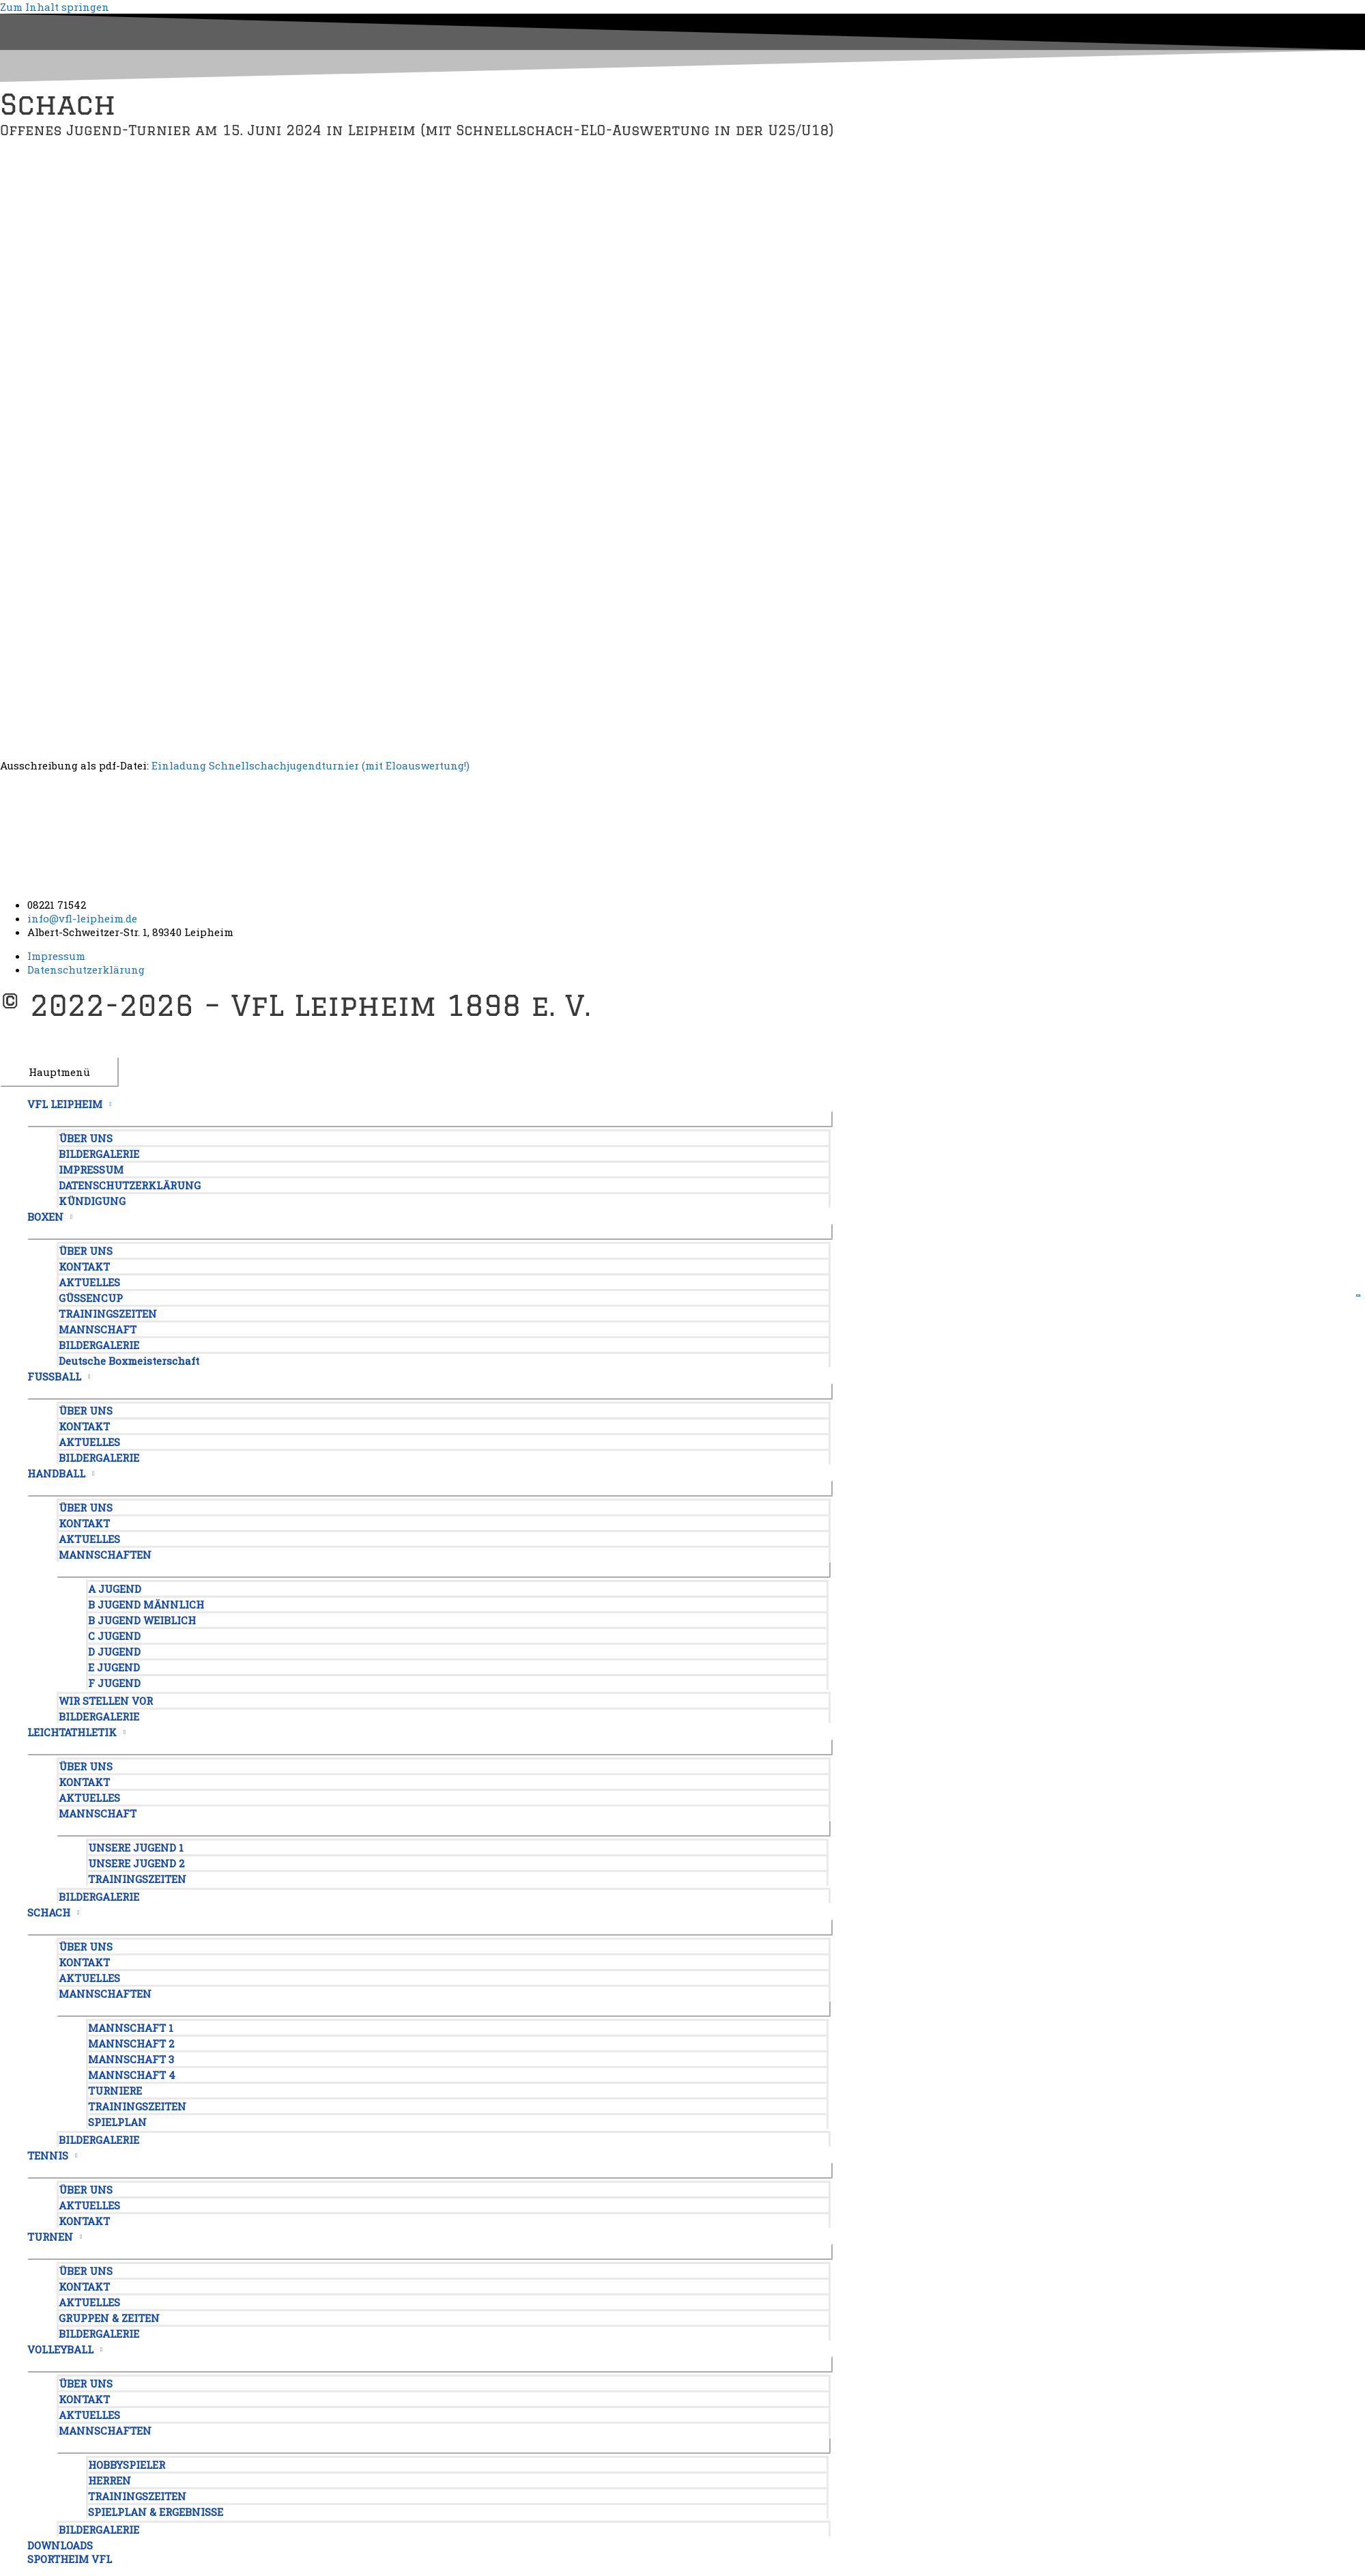  Describe the element at coordinates (45, 1216) in the screenshot. I see `BOXEN` at that location.